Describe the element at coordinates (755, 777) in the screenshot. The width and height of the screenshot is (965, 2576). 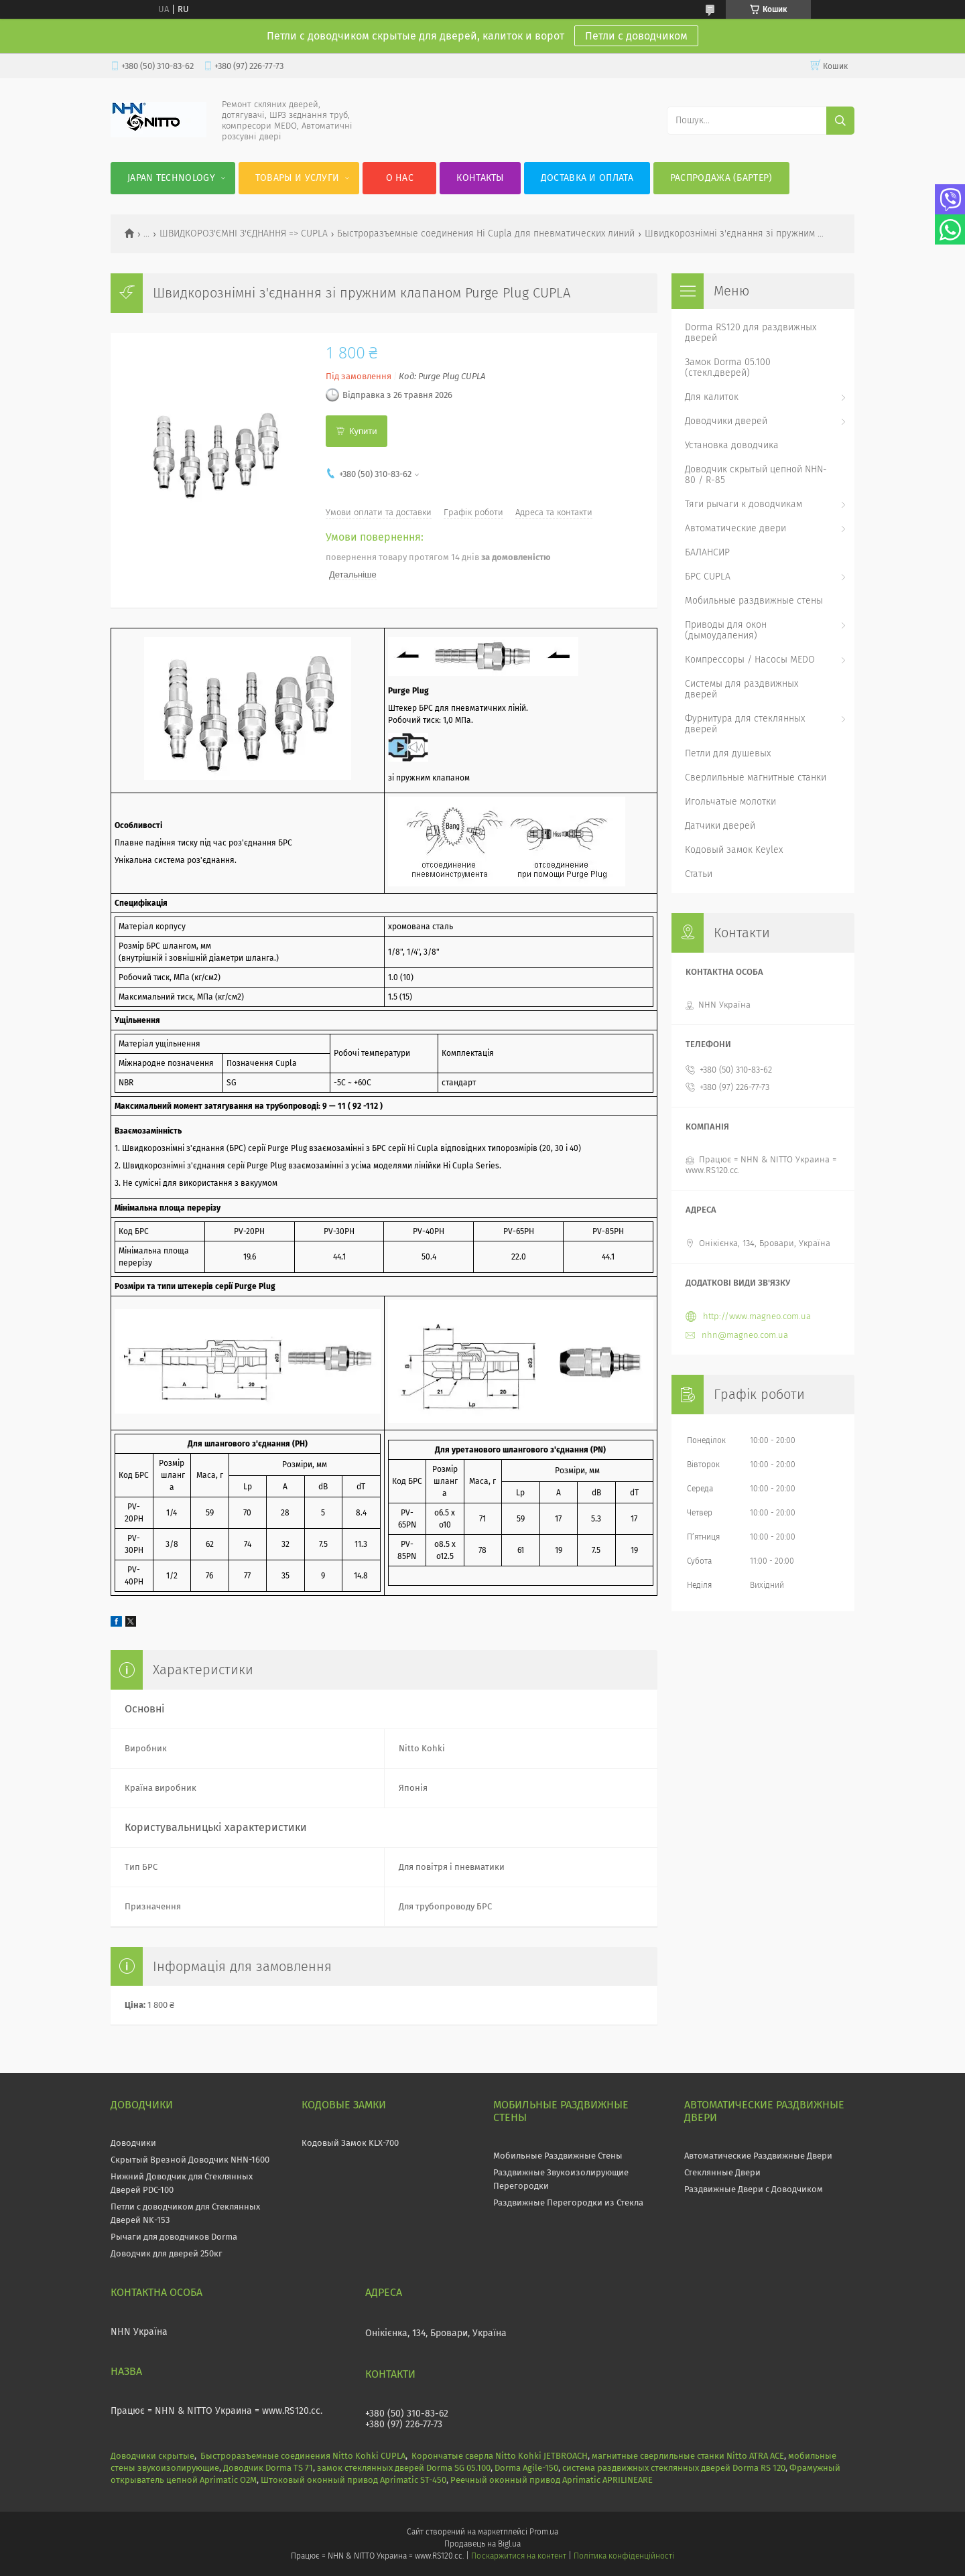
I see `Сверлильные магнитные станки` at that location.